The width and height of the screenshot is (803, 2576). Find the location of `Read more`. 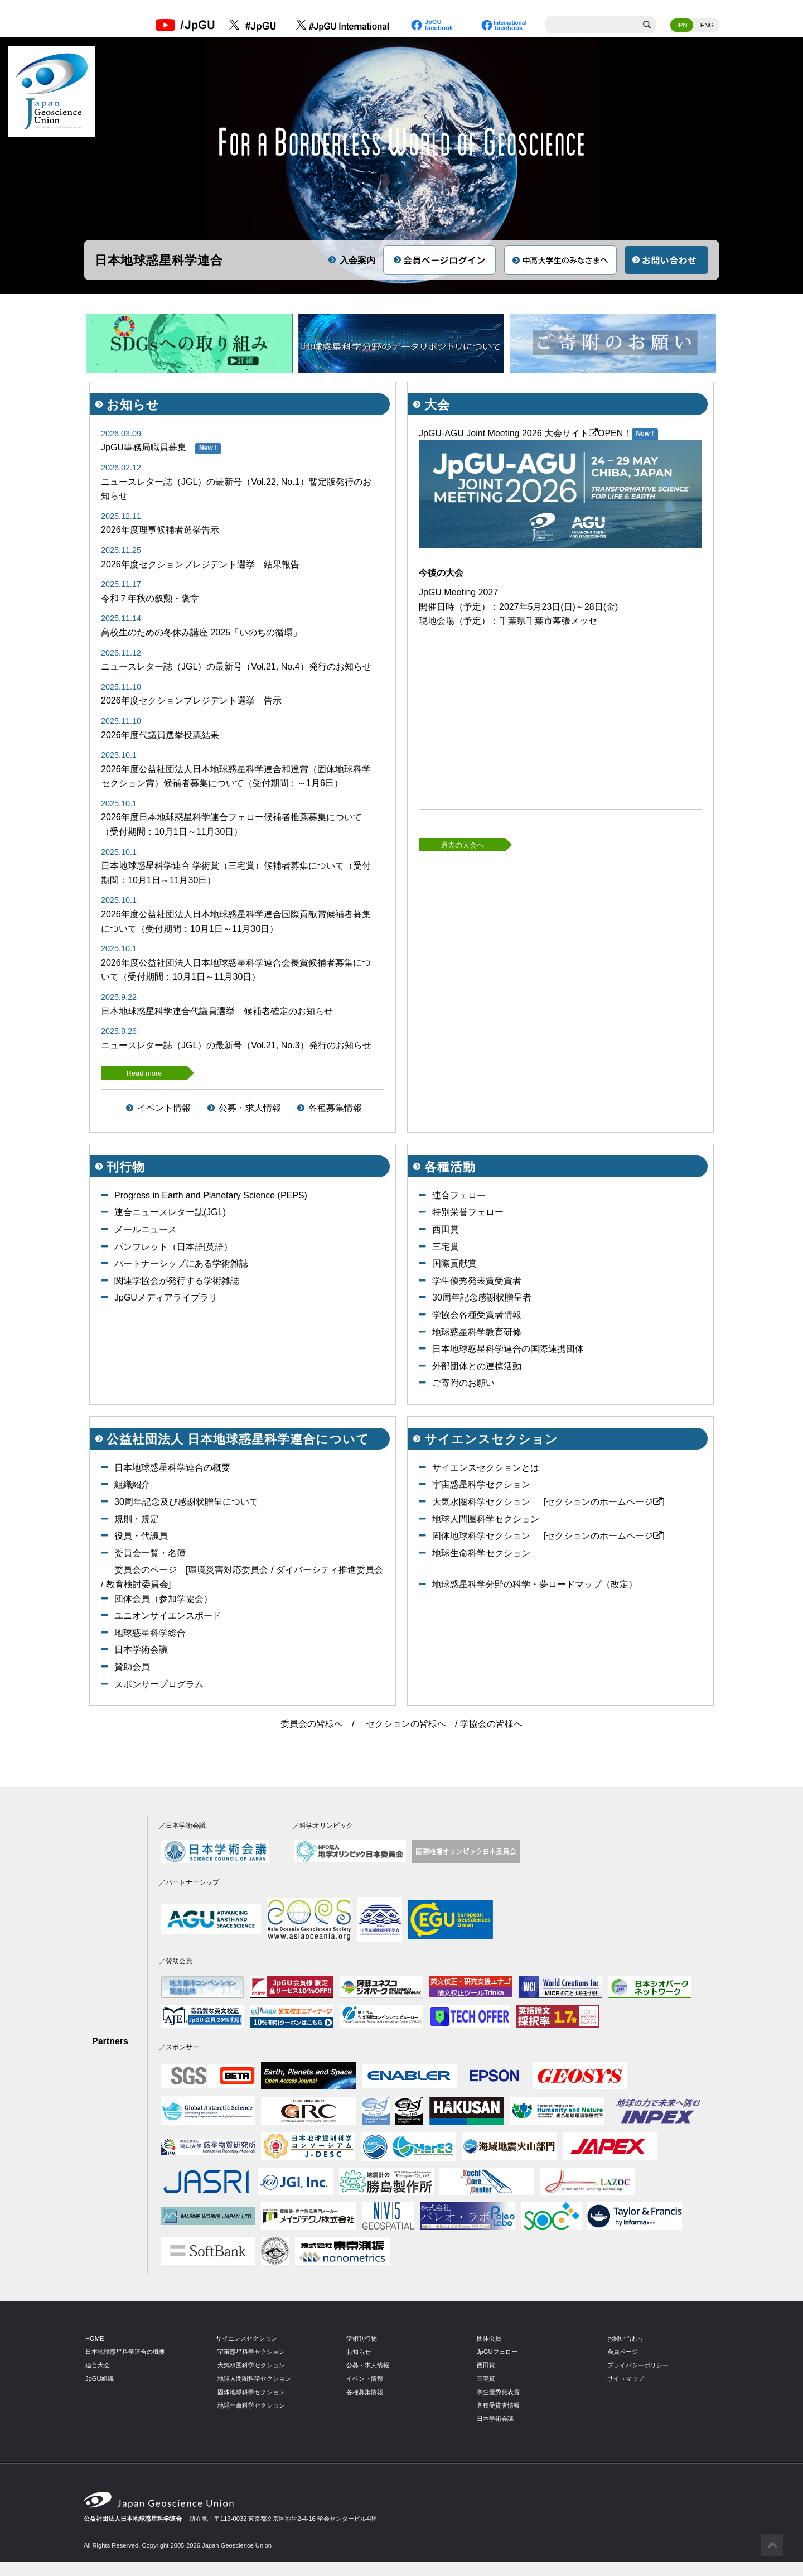

Read more is located at coordinates (144, 1073).